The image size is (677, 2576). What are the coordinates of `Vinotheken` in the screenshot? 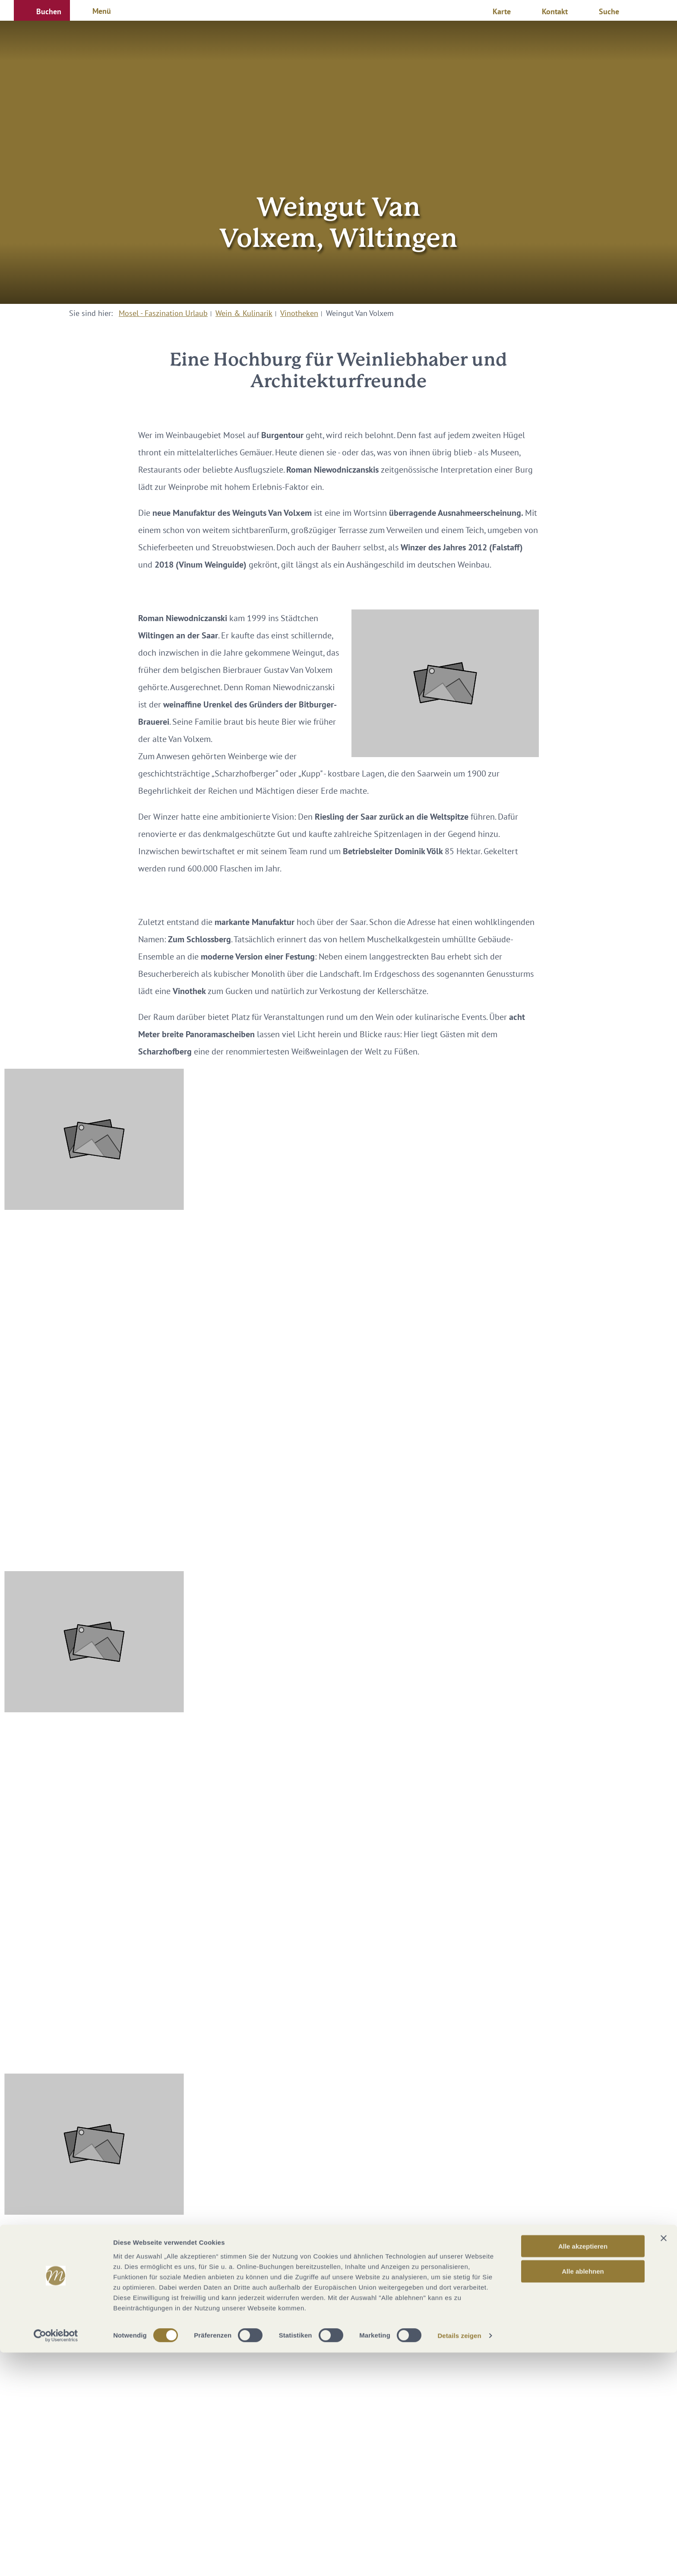 It's located at (299, 313).